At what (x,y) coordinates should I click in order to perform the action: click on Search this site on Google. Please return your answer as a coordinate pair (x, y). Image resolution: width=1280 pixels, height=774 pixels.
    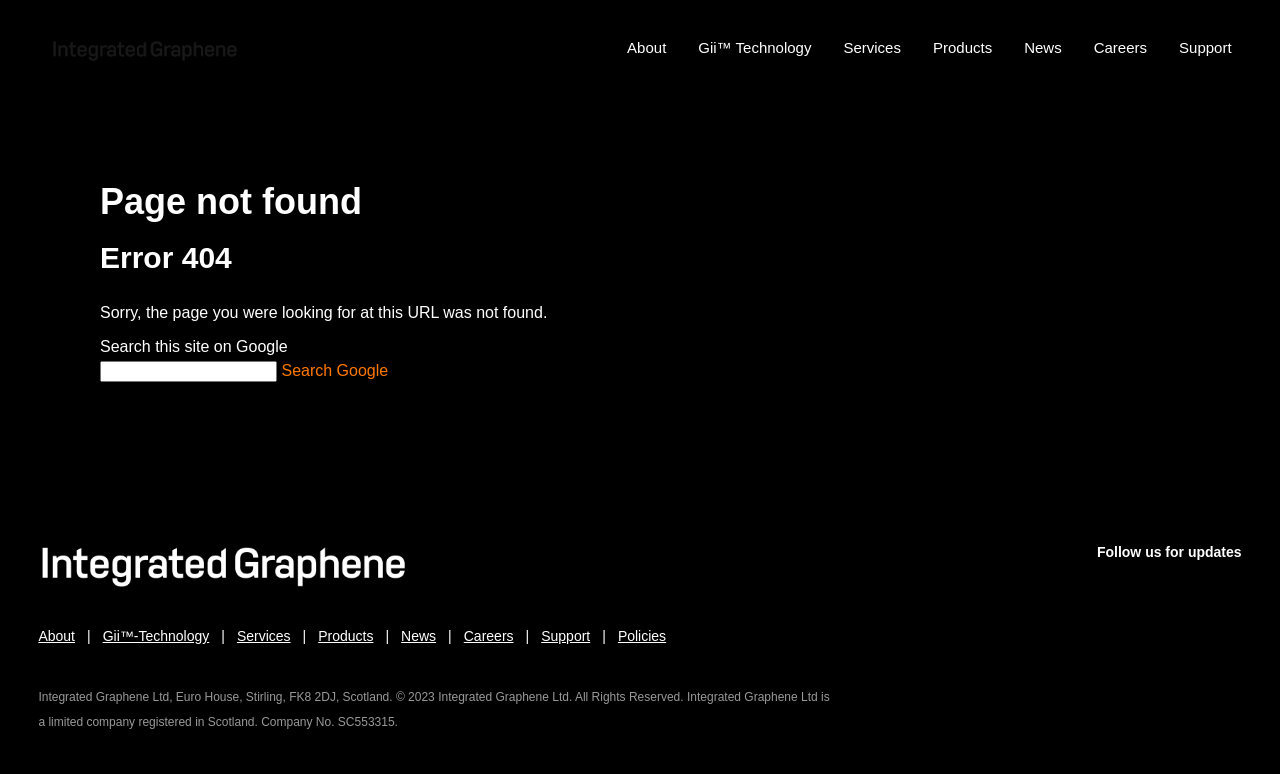
    Looking at the image, I should click on (194, 346).